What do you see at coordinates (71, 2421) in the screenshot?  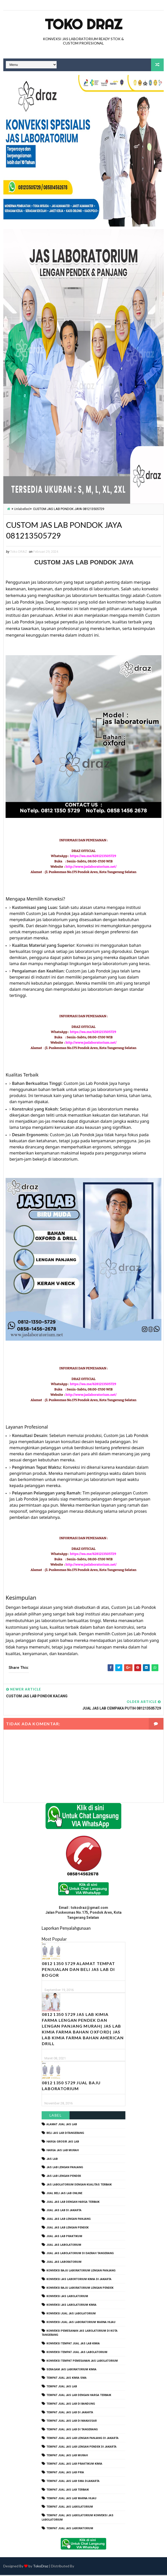 I see `tempat jual jas lab di makassar` at bounding box center [71, 2421].